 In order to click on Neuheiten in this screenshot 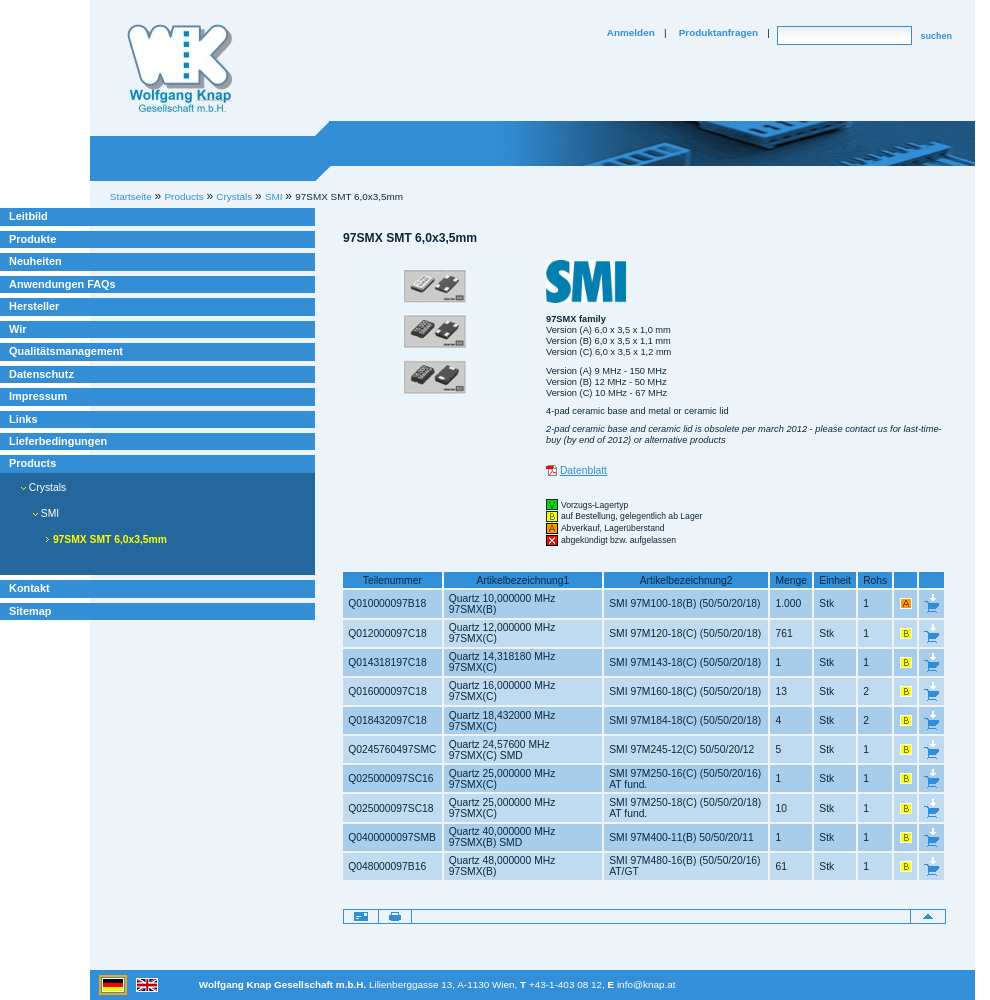, I will do `click(35, 261)`.